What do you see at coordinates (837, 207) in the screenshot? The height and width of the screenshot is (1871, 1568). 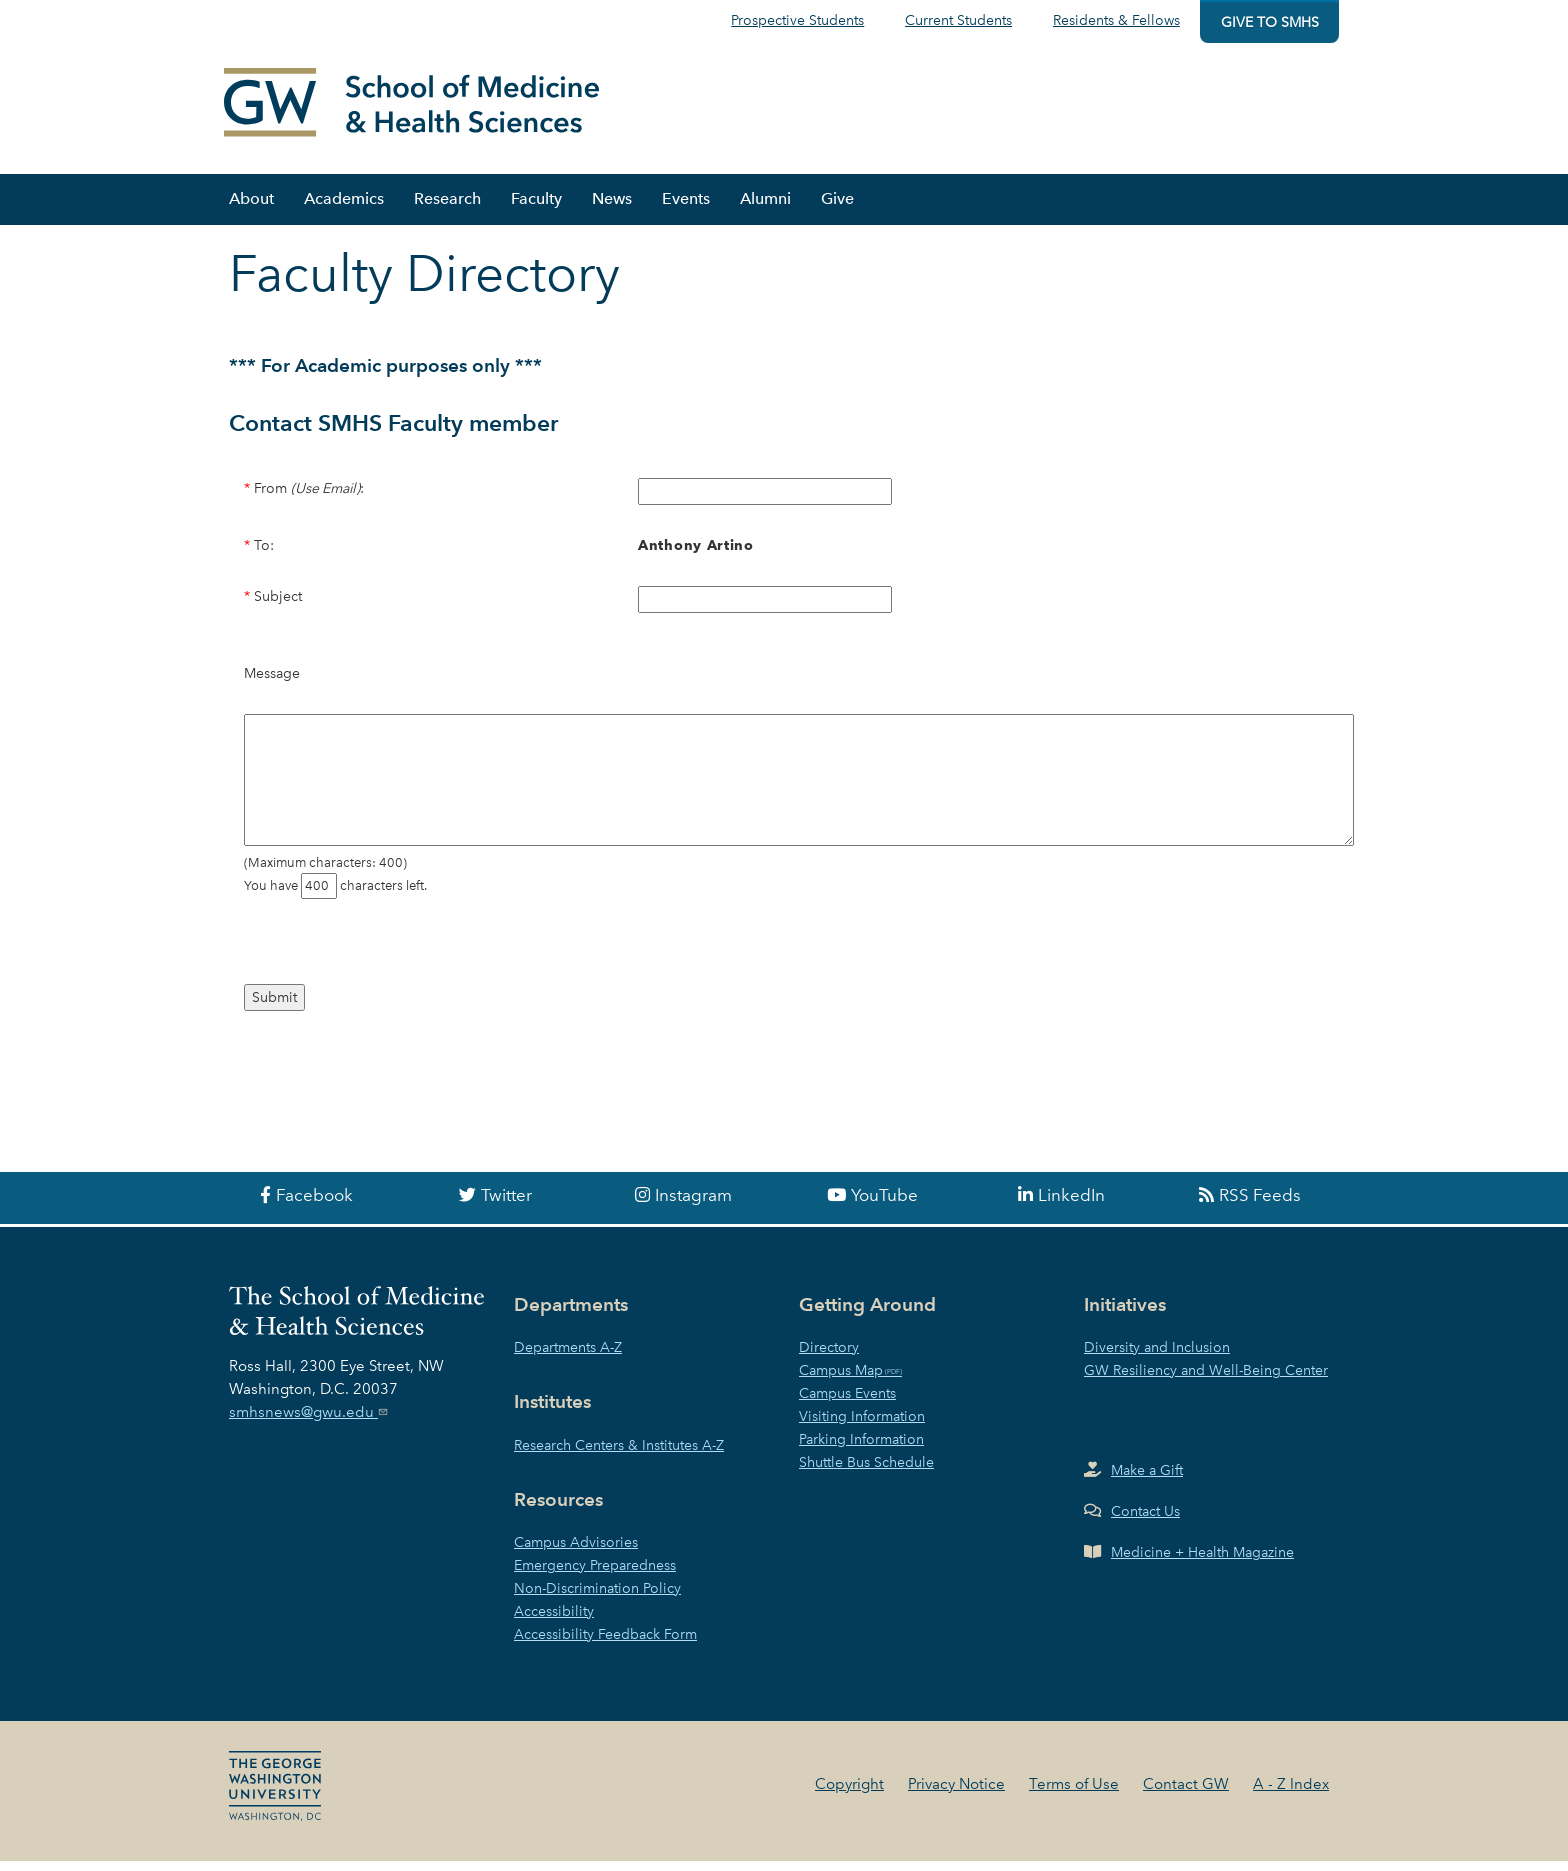 I see `Give` at bounding box center [837, 207].